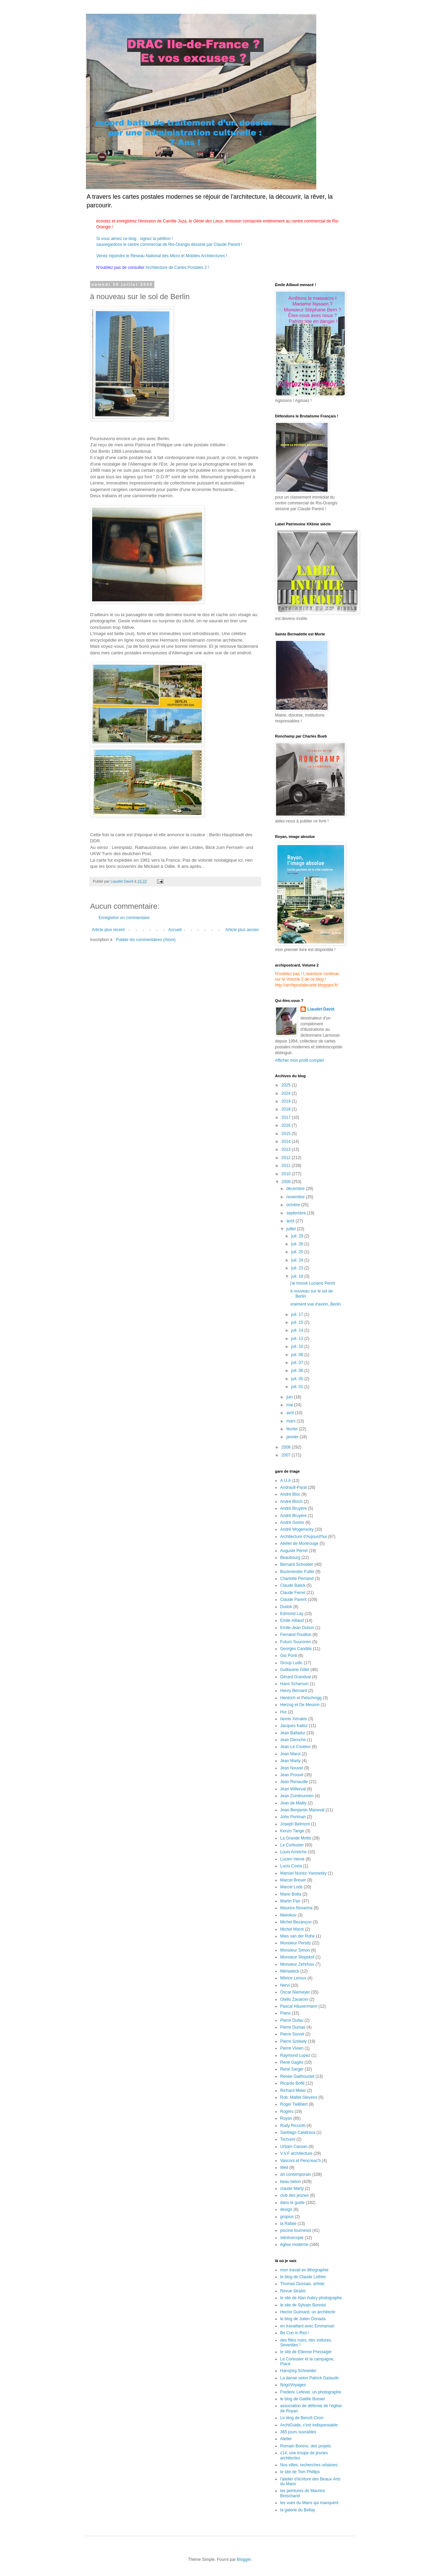 This screenshot has height=2576, width=440. I want to click on Pierre Székely, so click(293, 2041).